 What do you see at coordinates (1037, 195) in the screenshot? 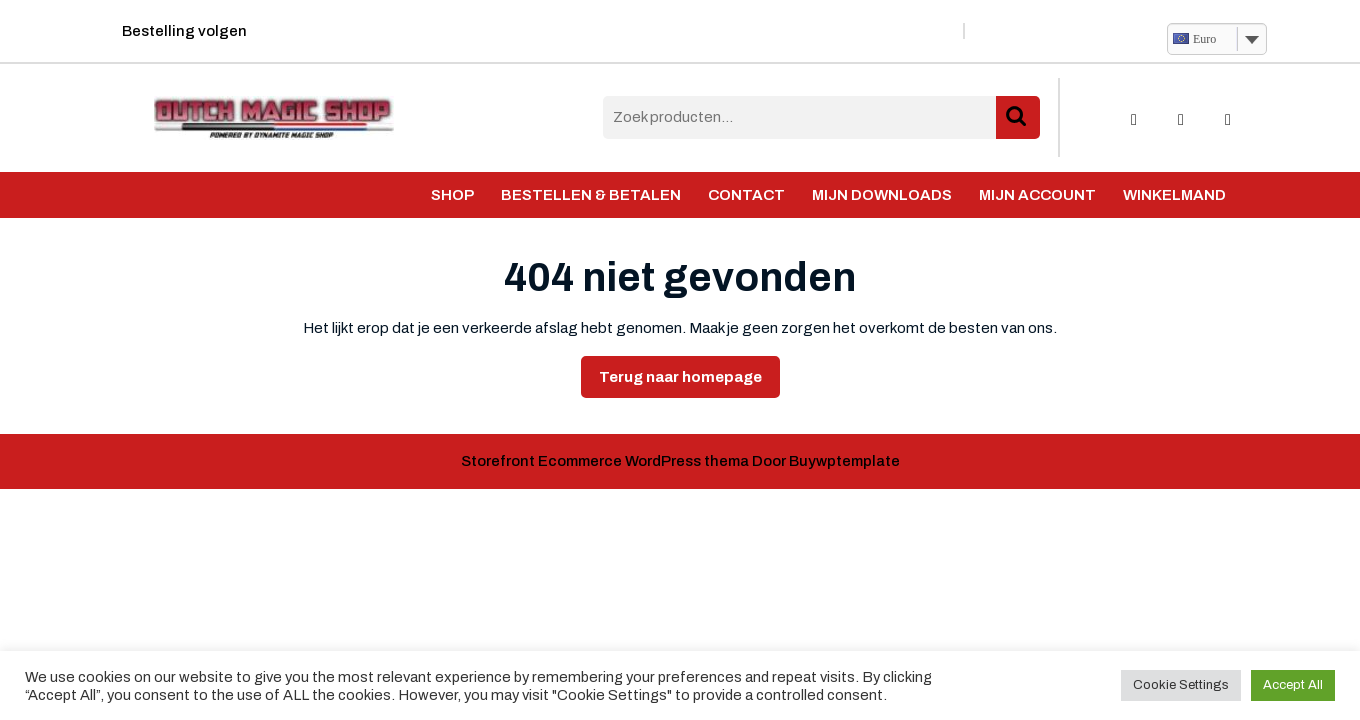
I see `Mijn account` at bounding box center [1037, 195].